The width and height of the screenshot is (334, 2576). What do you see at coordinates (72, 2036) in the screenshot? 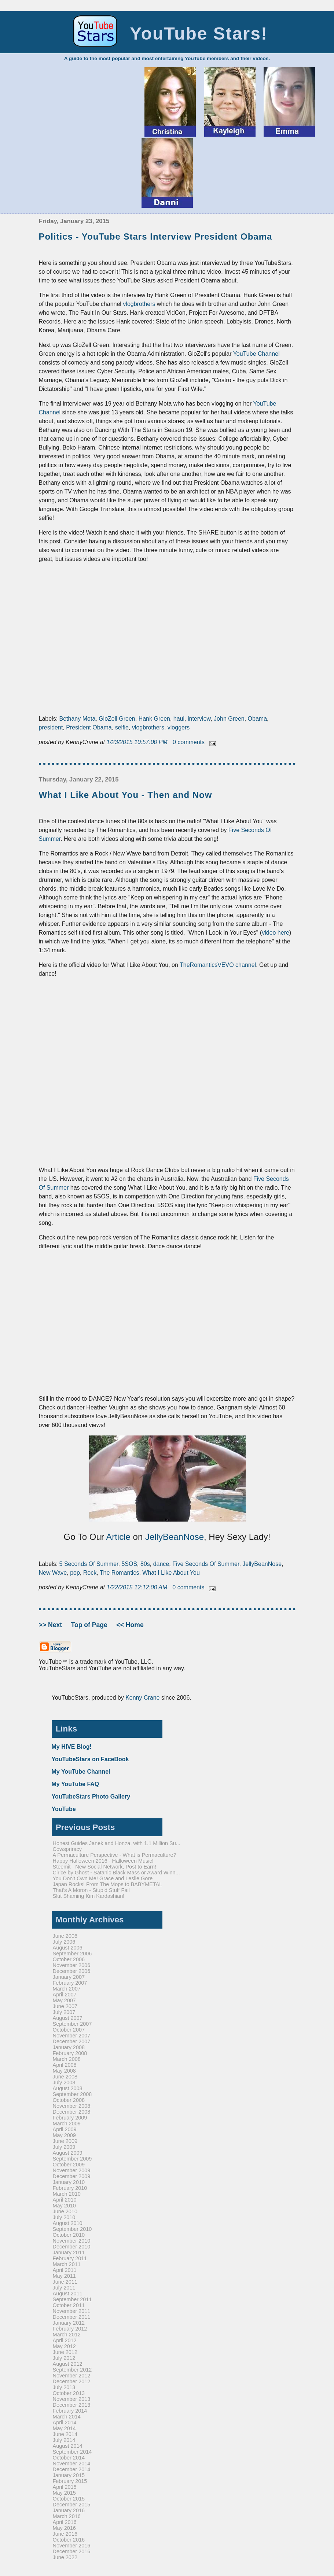
I see `November 2007` at bounding box center [72, 2036].